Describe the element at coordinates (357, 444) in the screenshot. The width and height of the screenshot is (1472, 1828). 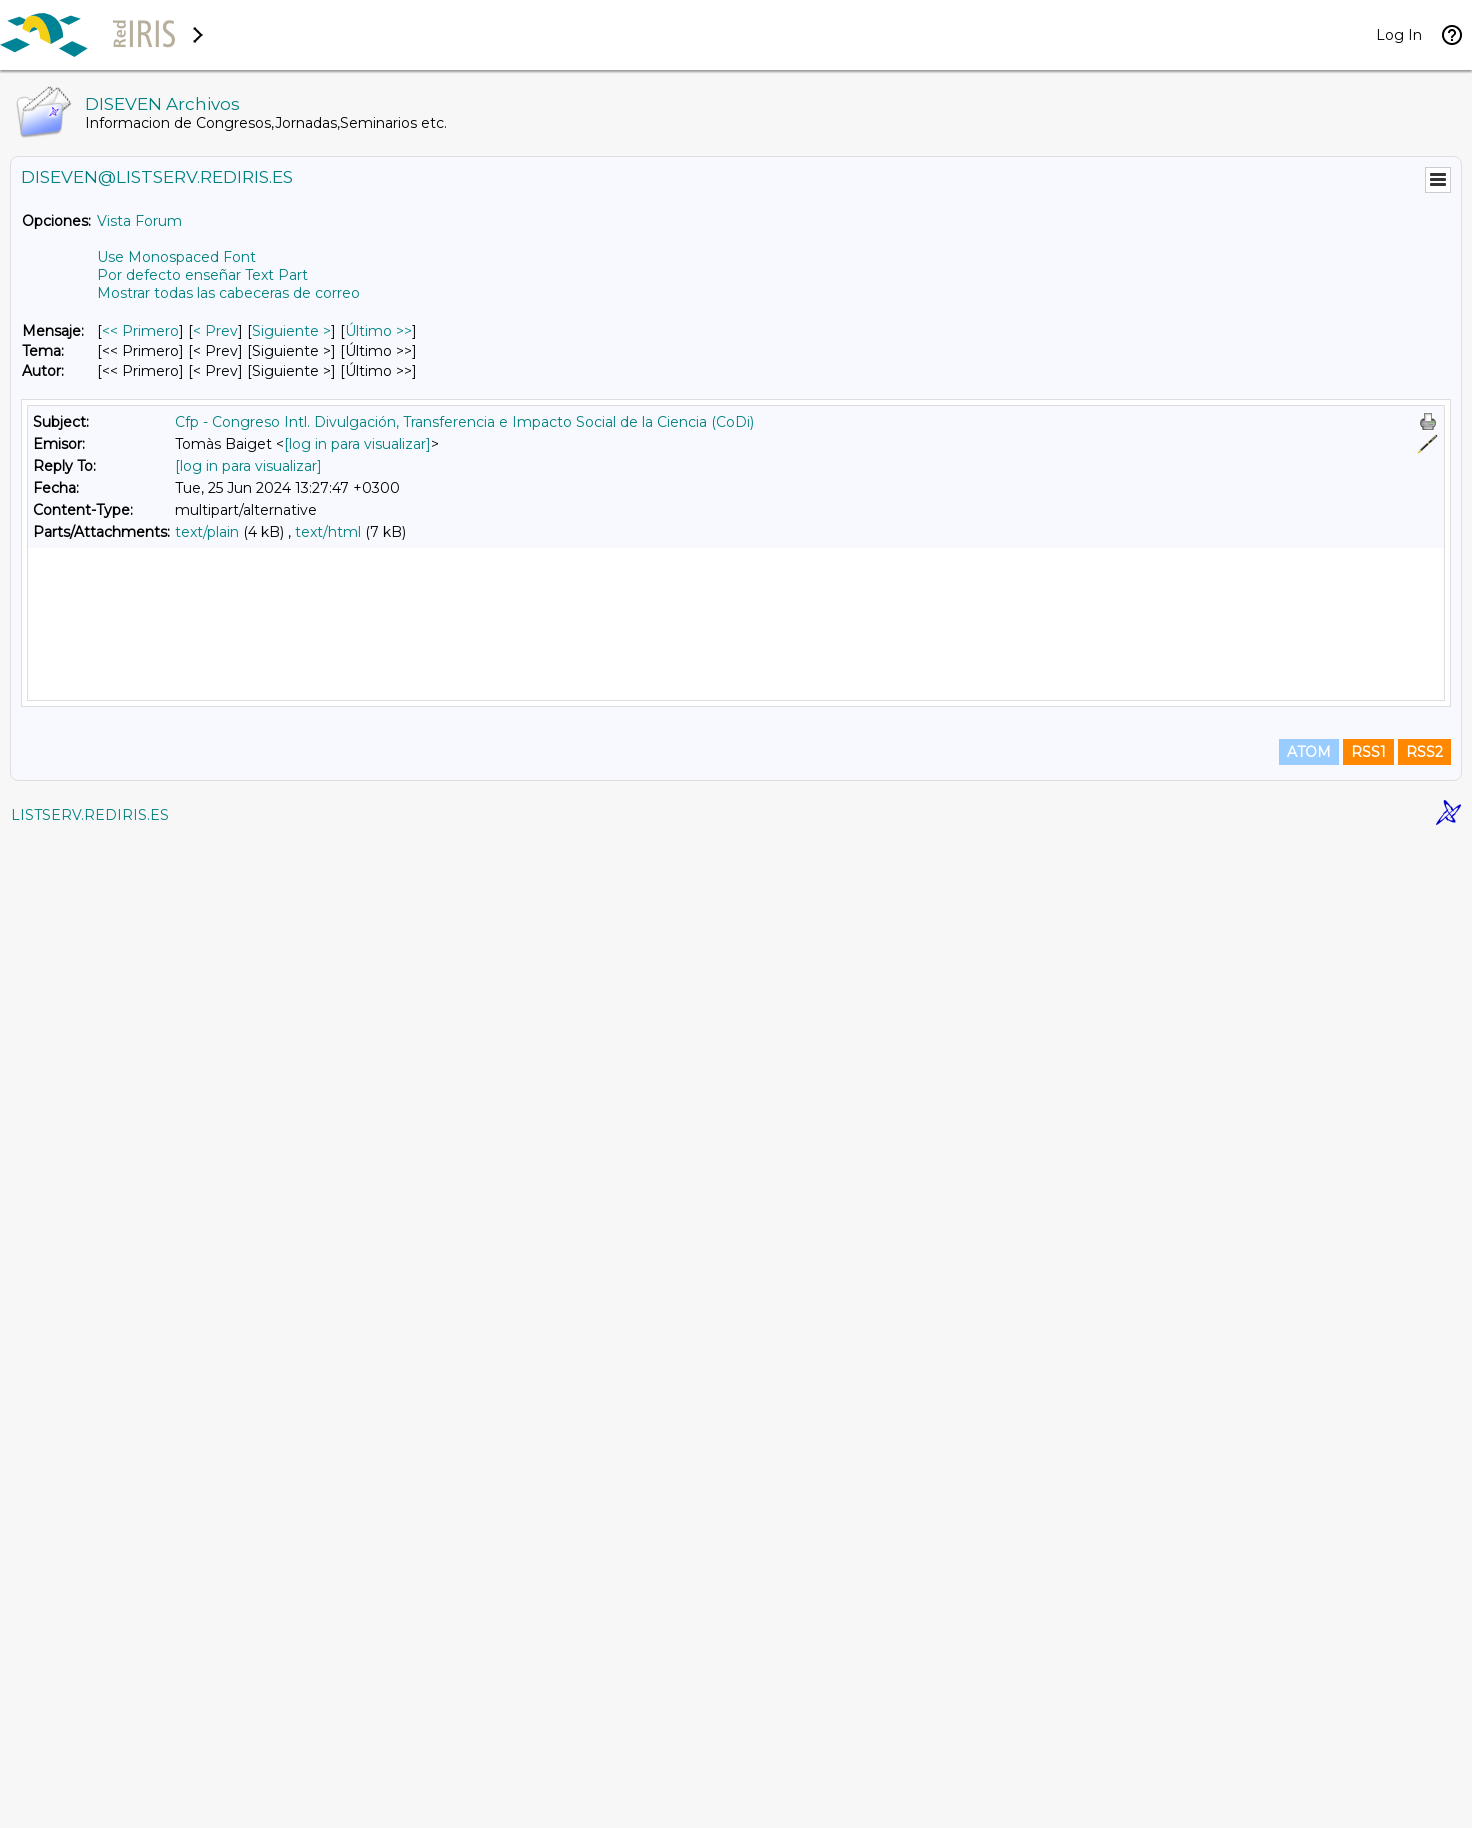
I see `[log in para visualizar]` at that location.